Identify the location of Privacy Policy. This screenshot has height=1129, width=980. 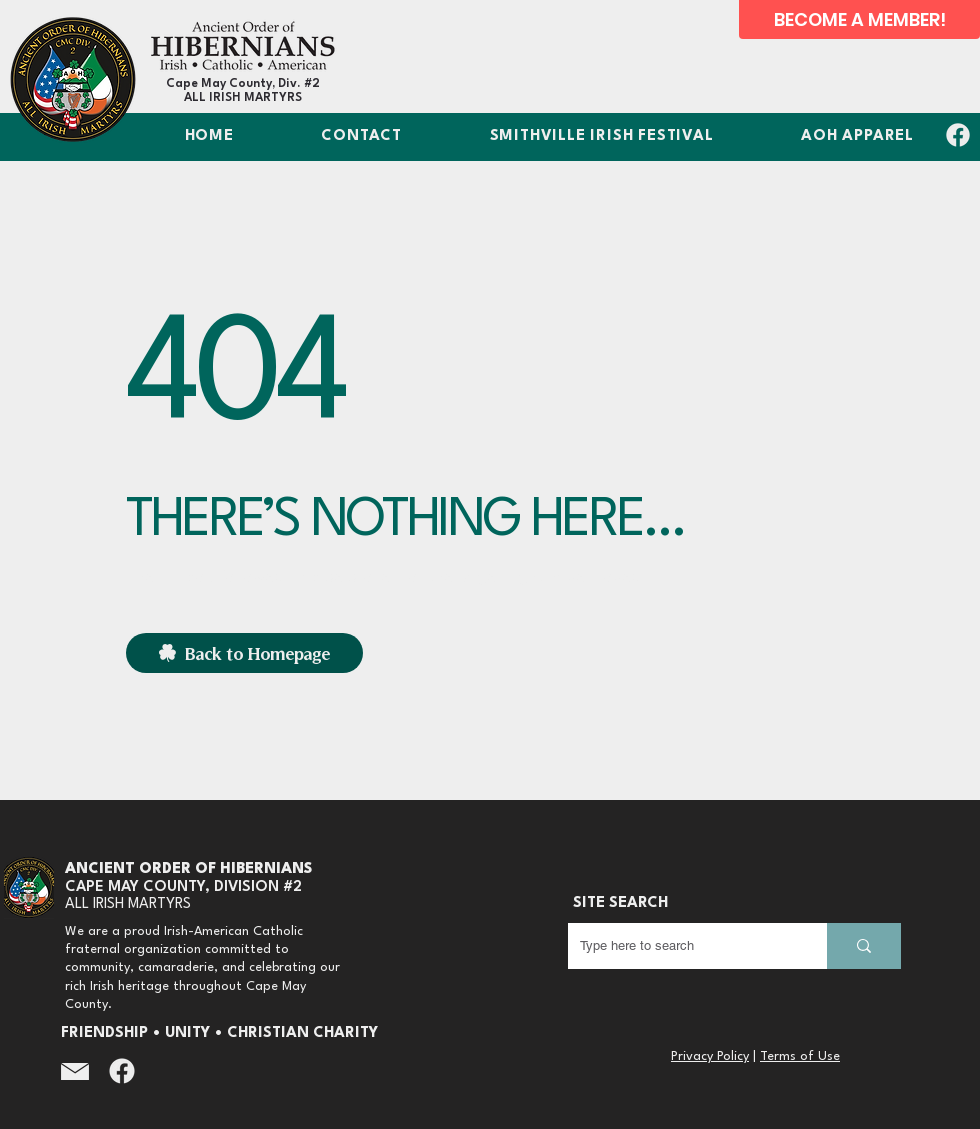
(710, 1056).